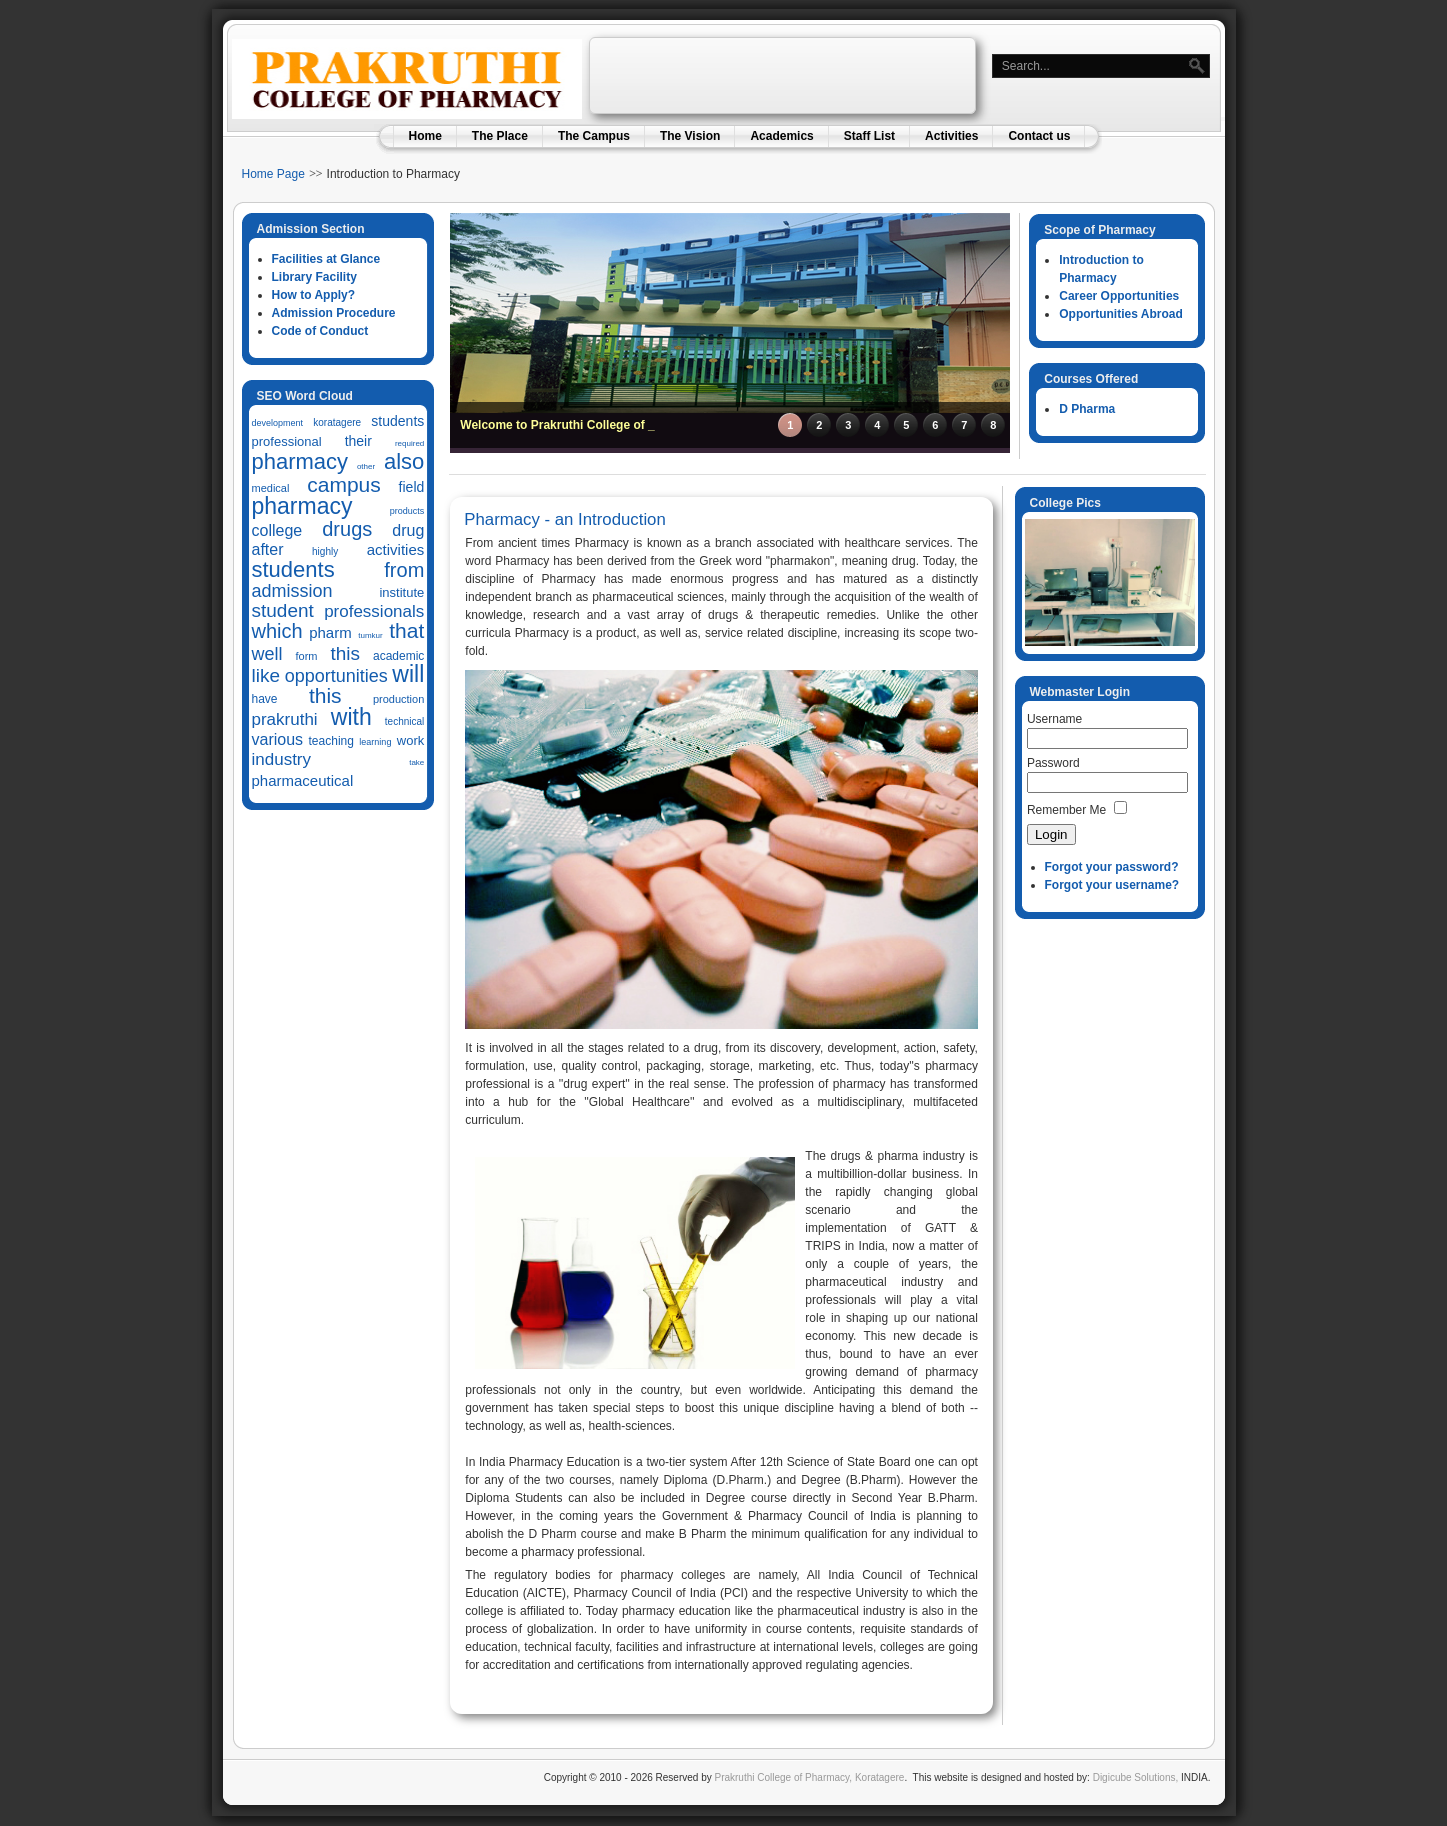 The height and width of the screenshot is (1826, 1447). What do you see at coordinates (300, 461) in the screenshot?
I see `pharmacy` at bounding box center [300, 461].